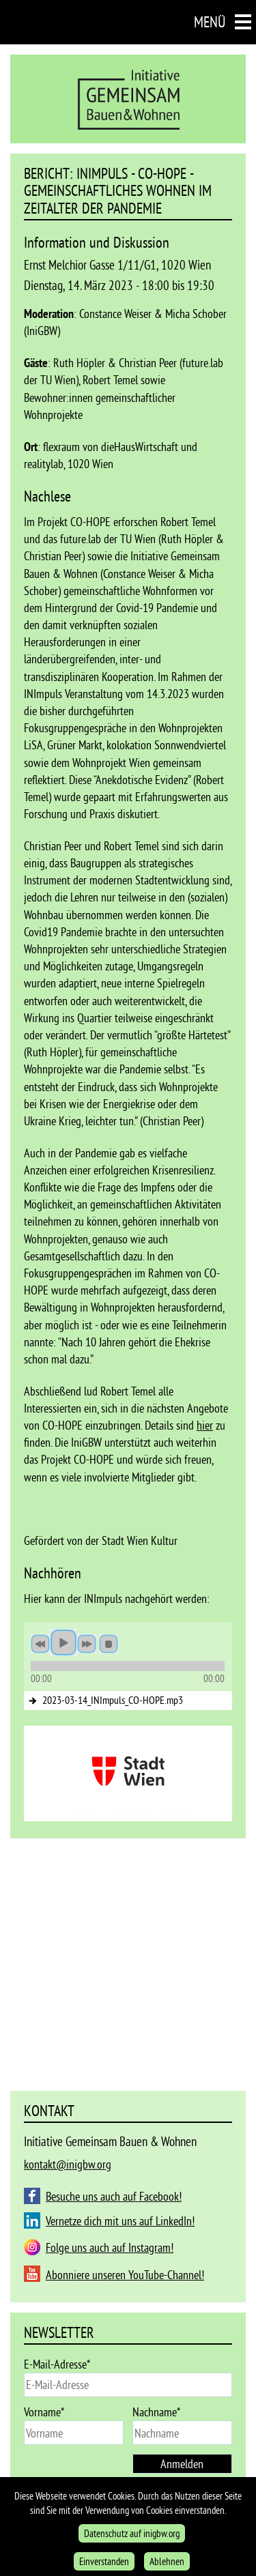 This screenshot has width=256, height=2576. I want to click on 2023-03-14_INImpuls_CO-HOPE.mp3, so click(112, 1700).